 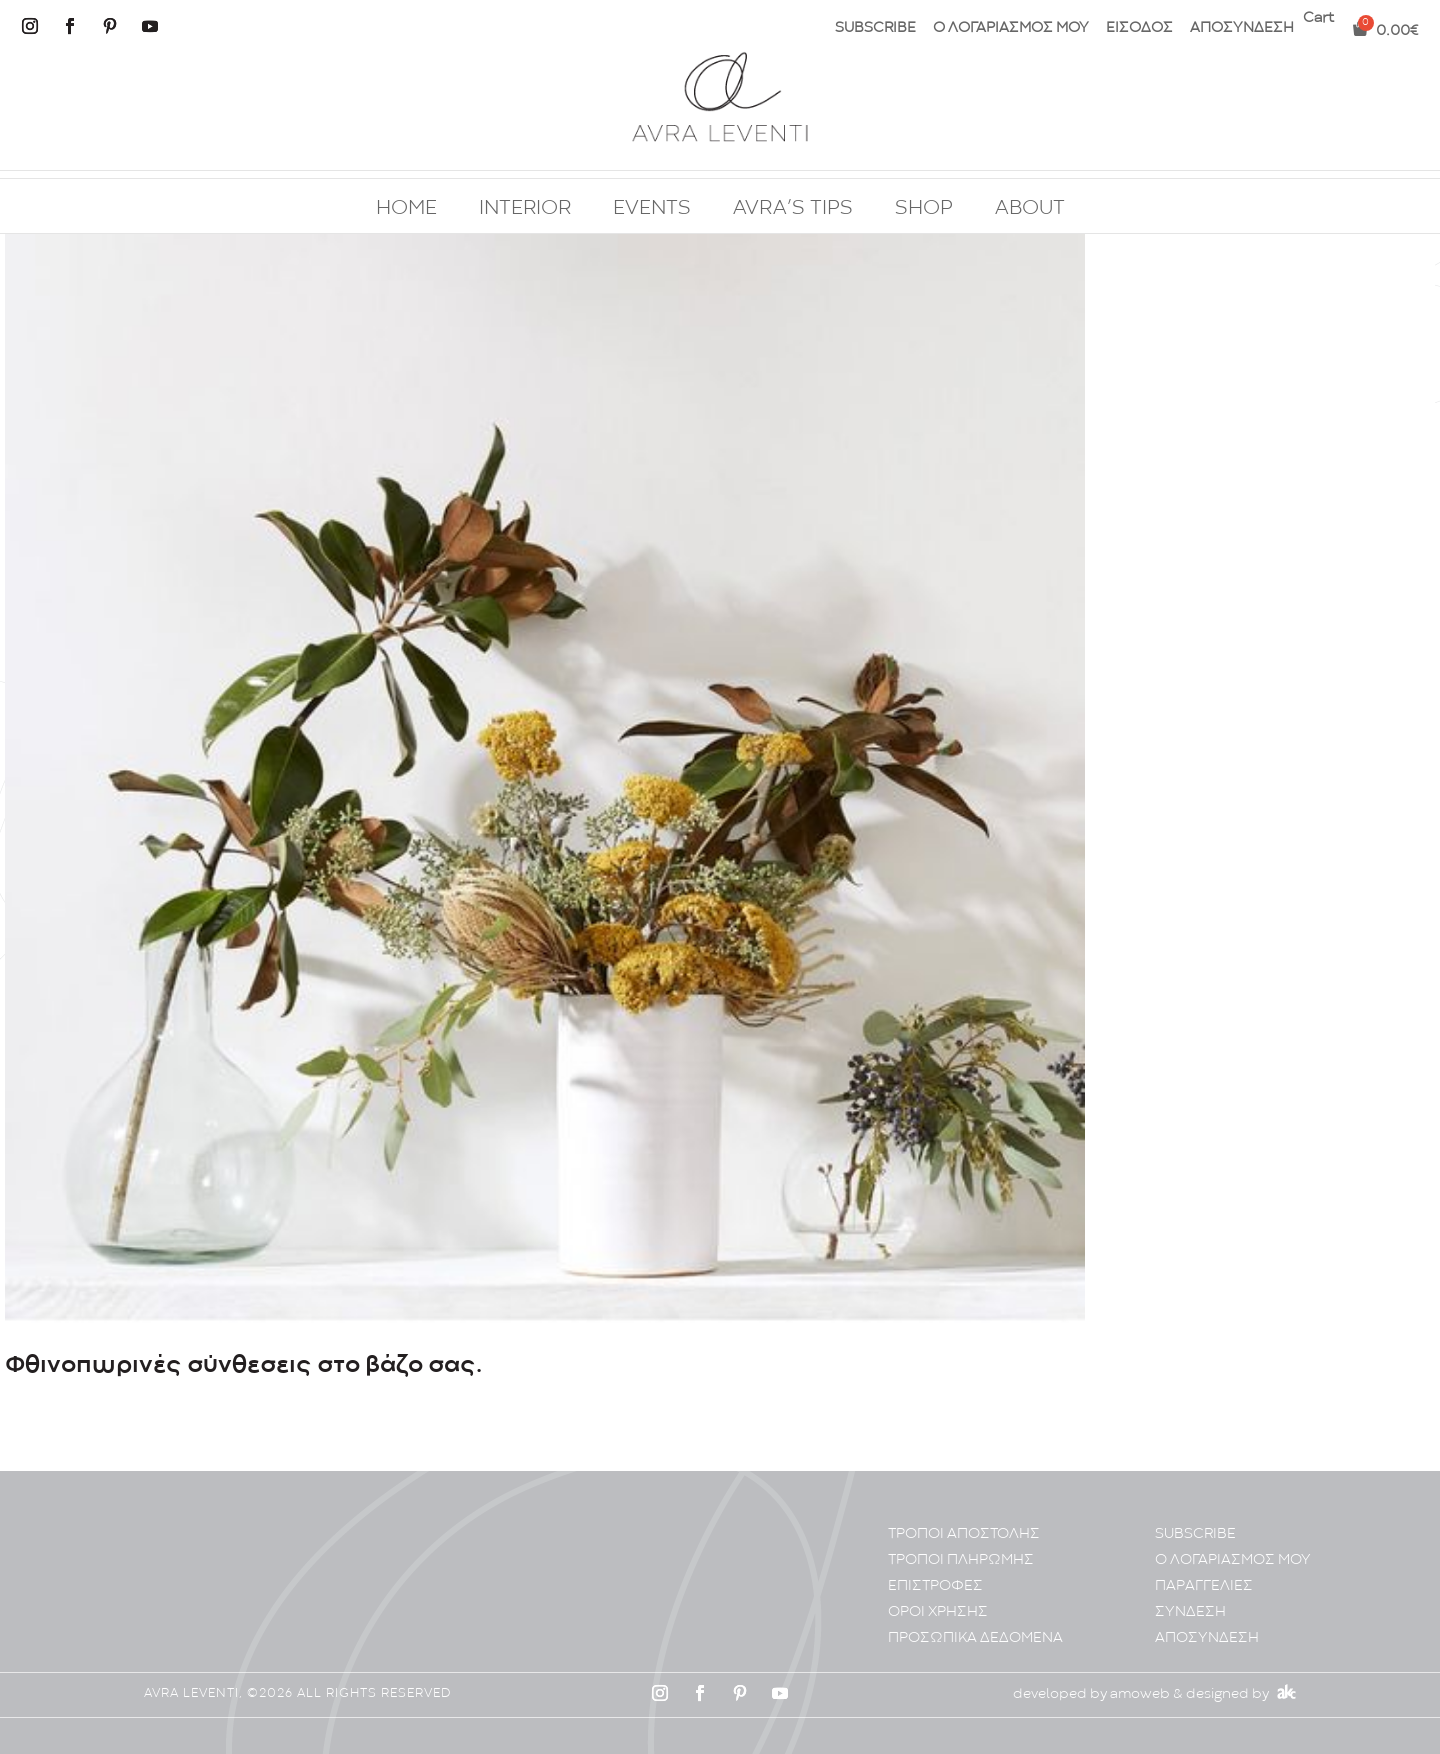 What do you see at coordinates (975, 1638) in the screenshot?
I see `ΠΡΟΣΩΠΙΚA ΔΕΔΟΜΕΝA` at bounding box center [975, 1638].